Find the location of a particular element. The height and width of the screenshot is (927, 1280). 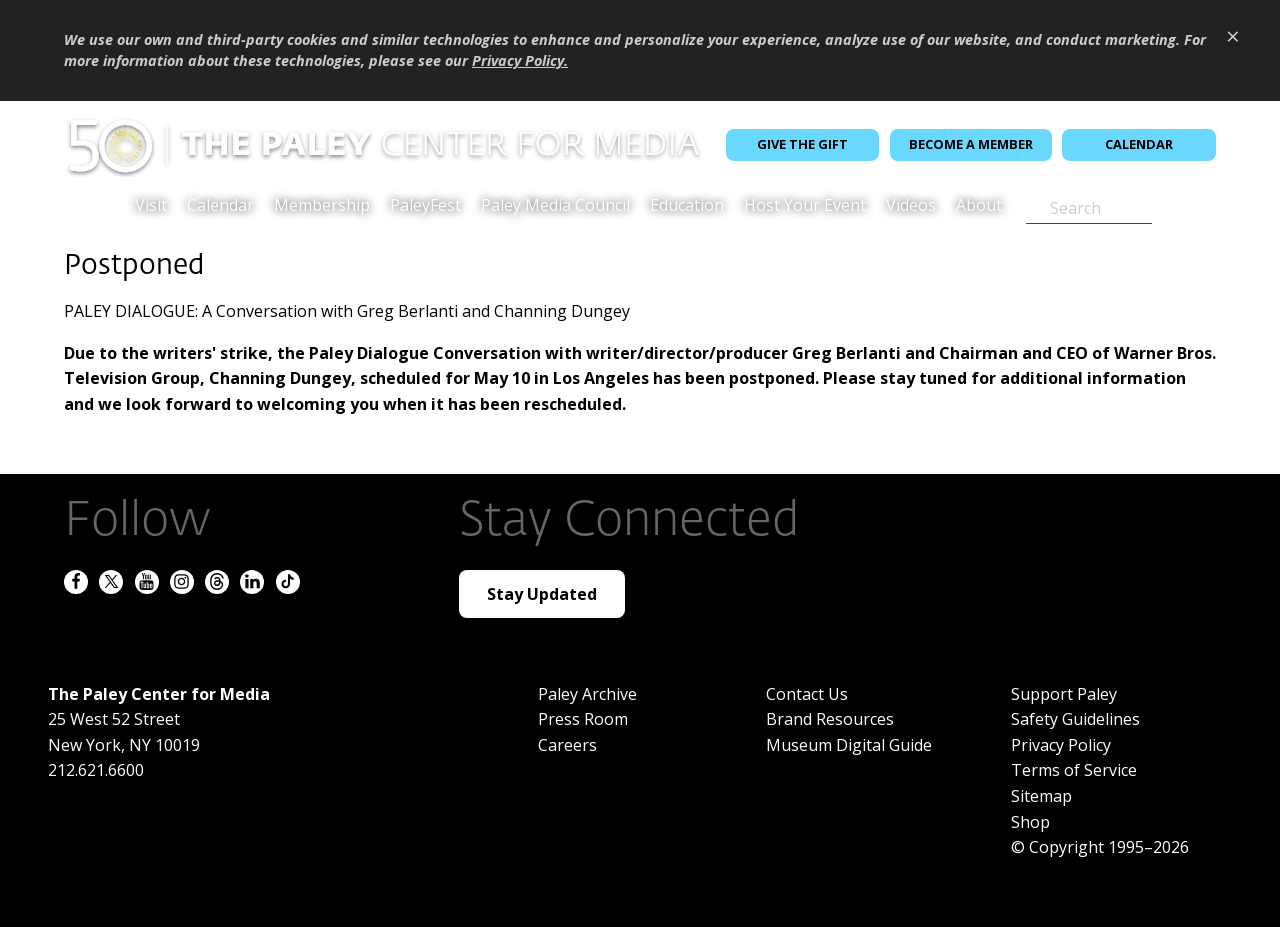

Become a Member is located at coordinates (971, 144).